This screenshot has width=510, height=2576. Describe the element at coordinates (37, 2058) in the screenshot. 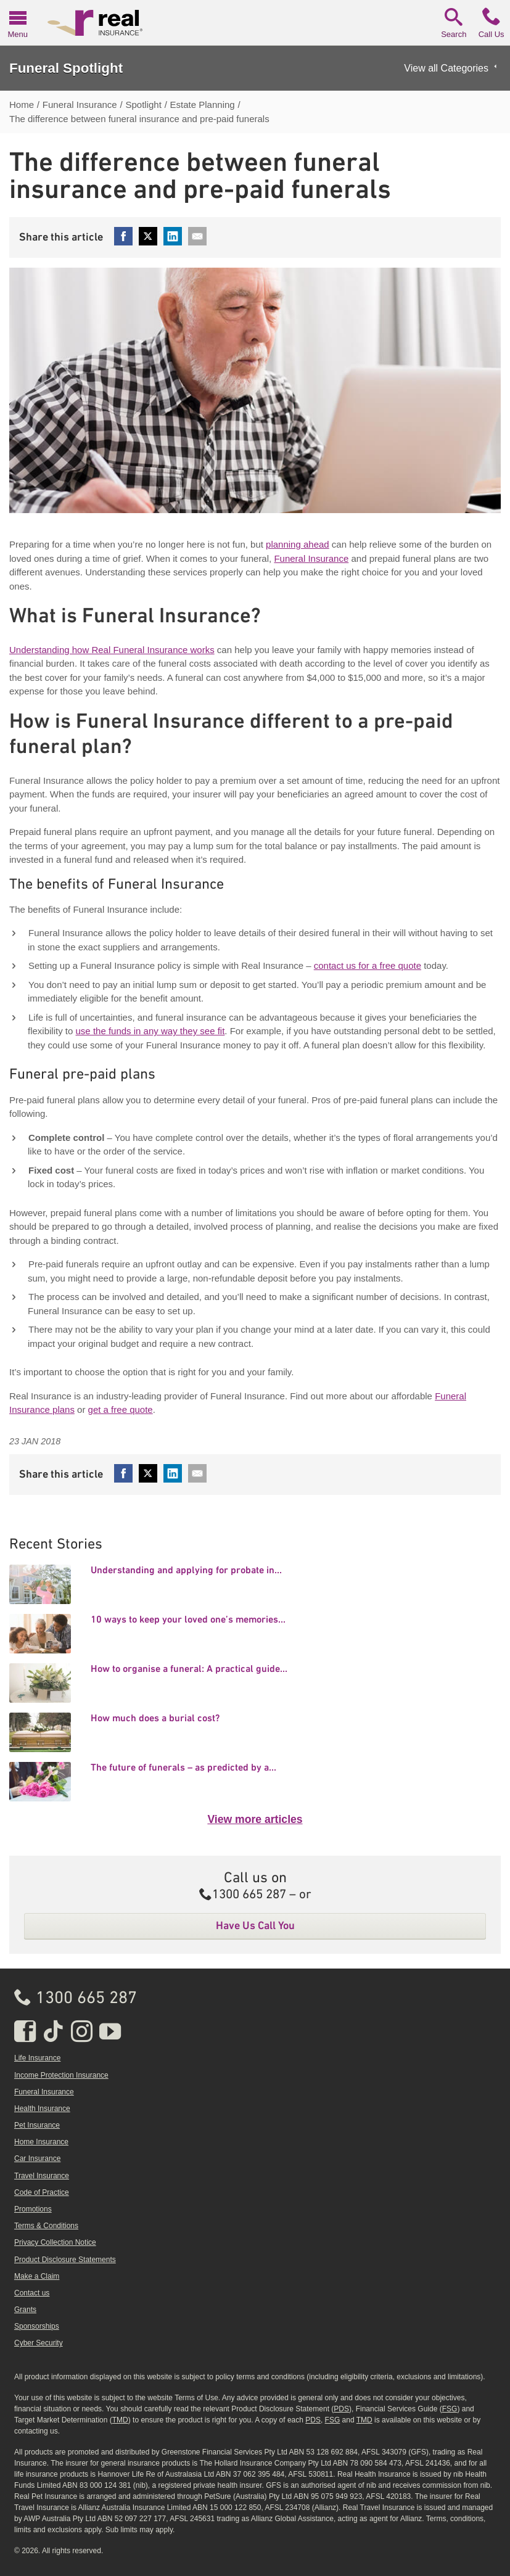

I see `Life Insurance` at that location.